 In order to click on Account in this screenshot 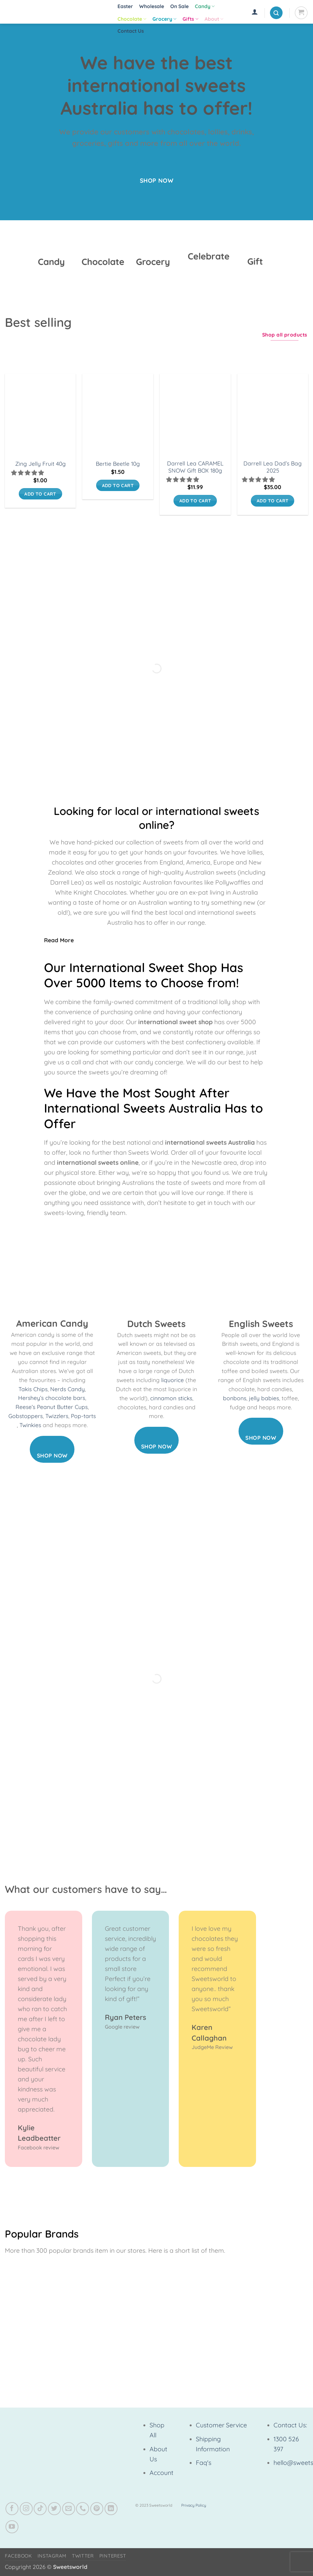, I will do `click(161, 2473)`.